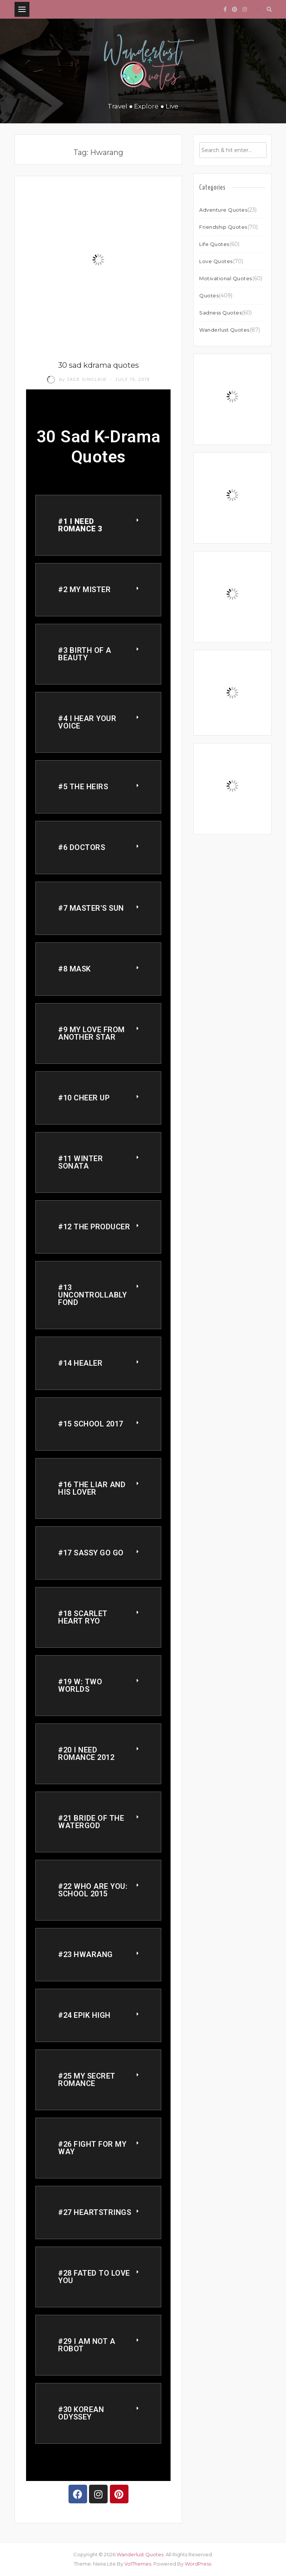 The height and width of the screenshot is (2576, 286). I want to click on #20 I need Romance 2012, so click(86, 1753).